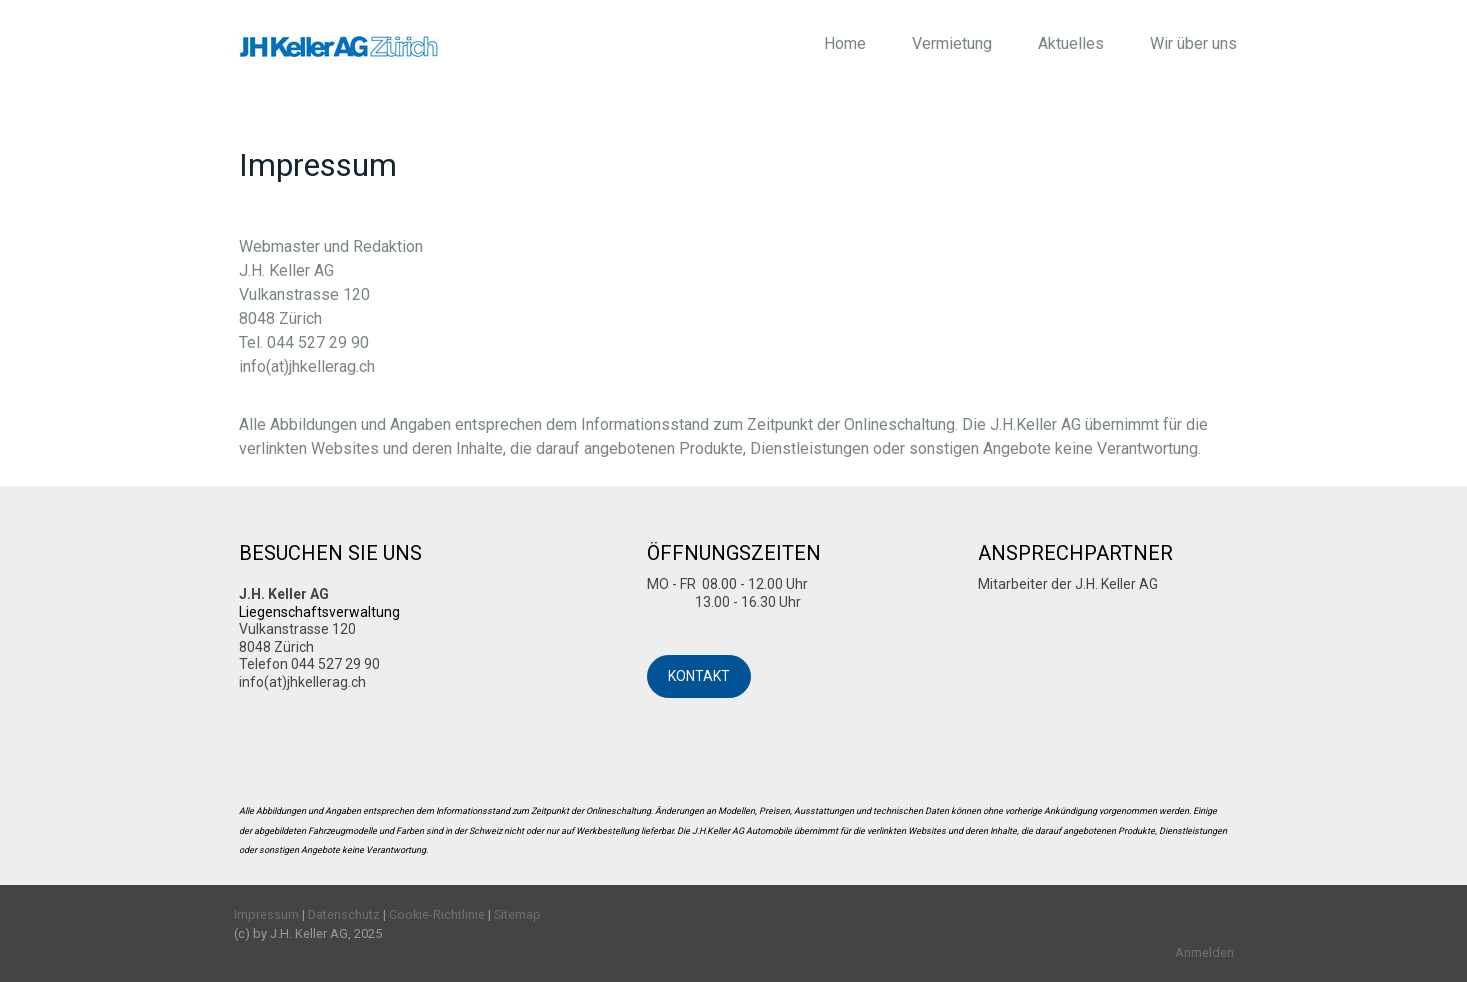 The height and width of the screenshot is (982, 1467). I want to click on Anmelden, so click(1204, 952).